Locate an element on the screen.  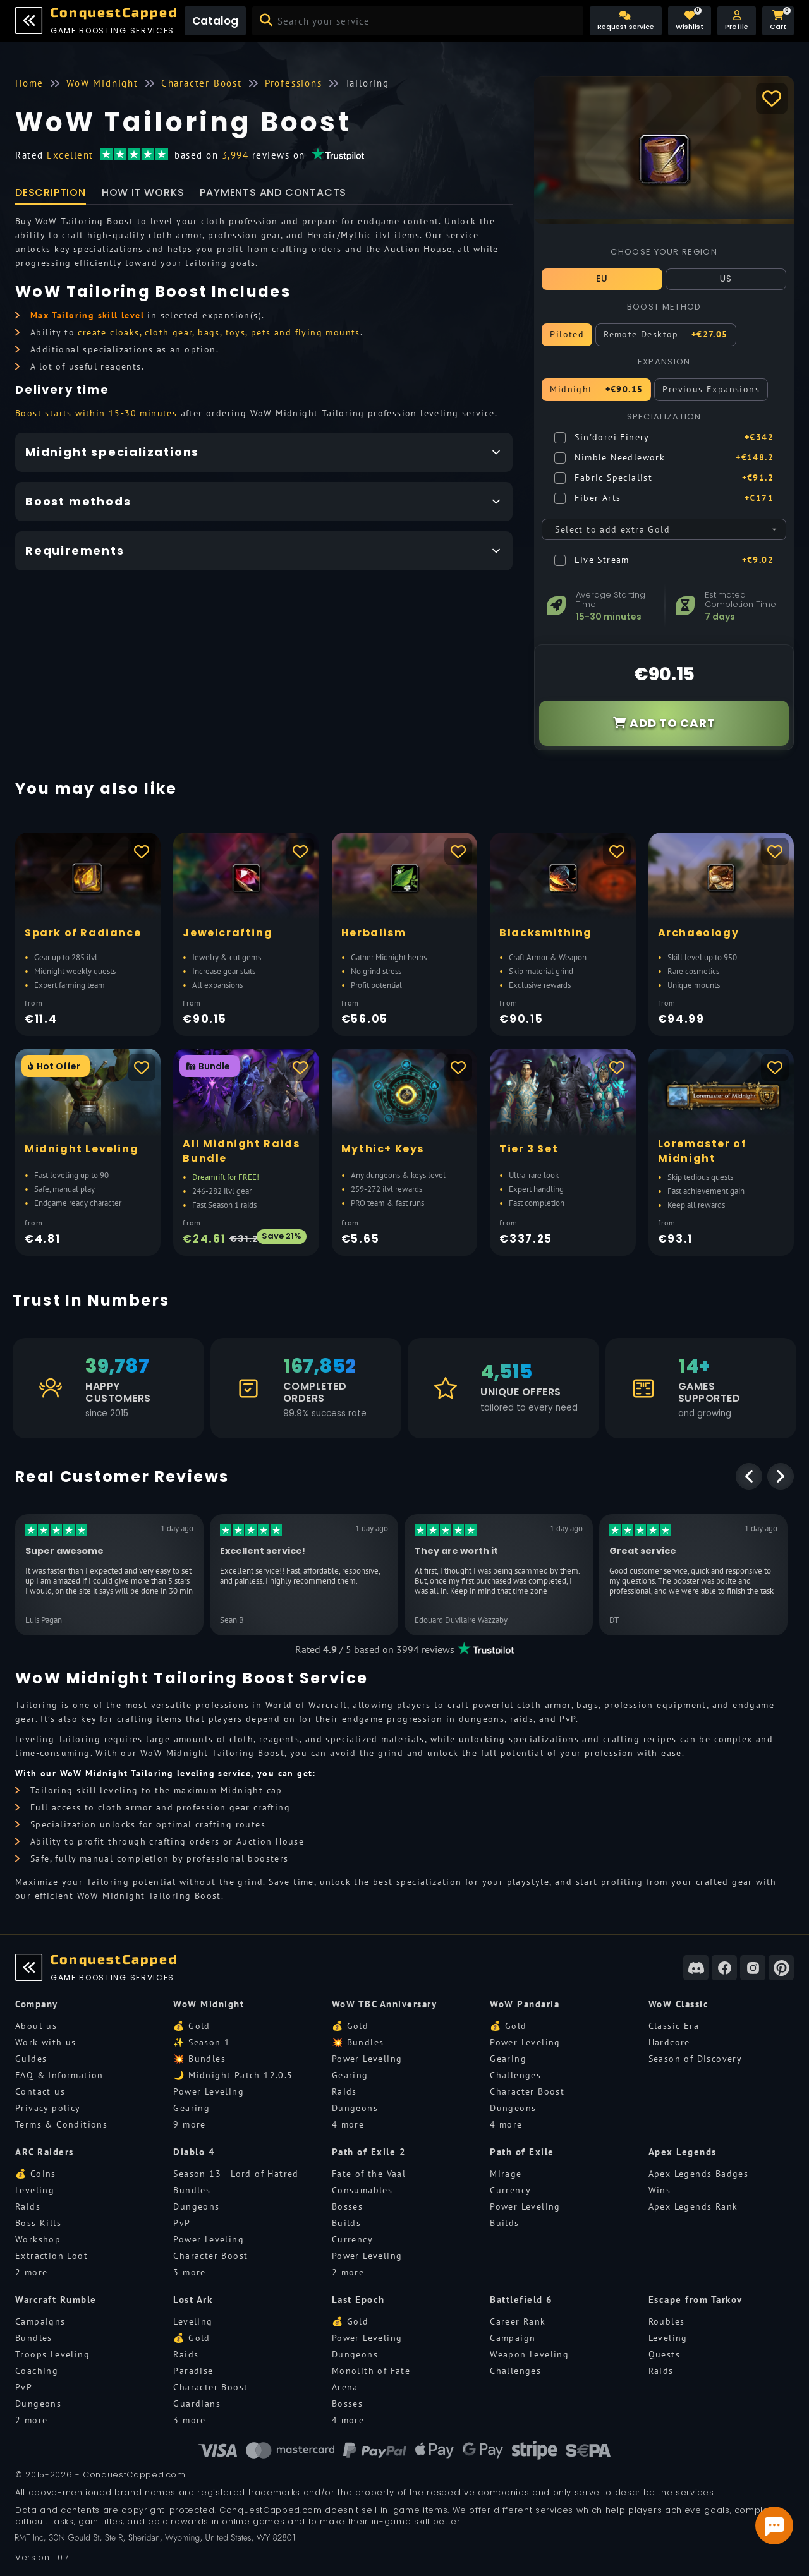
Roubles is located at coordinates (666, 2321).